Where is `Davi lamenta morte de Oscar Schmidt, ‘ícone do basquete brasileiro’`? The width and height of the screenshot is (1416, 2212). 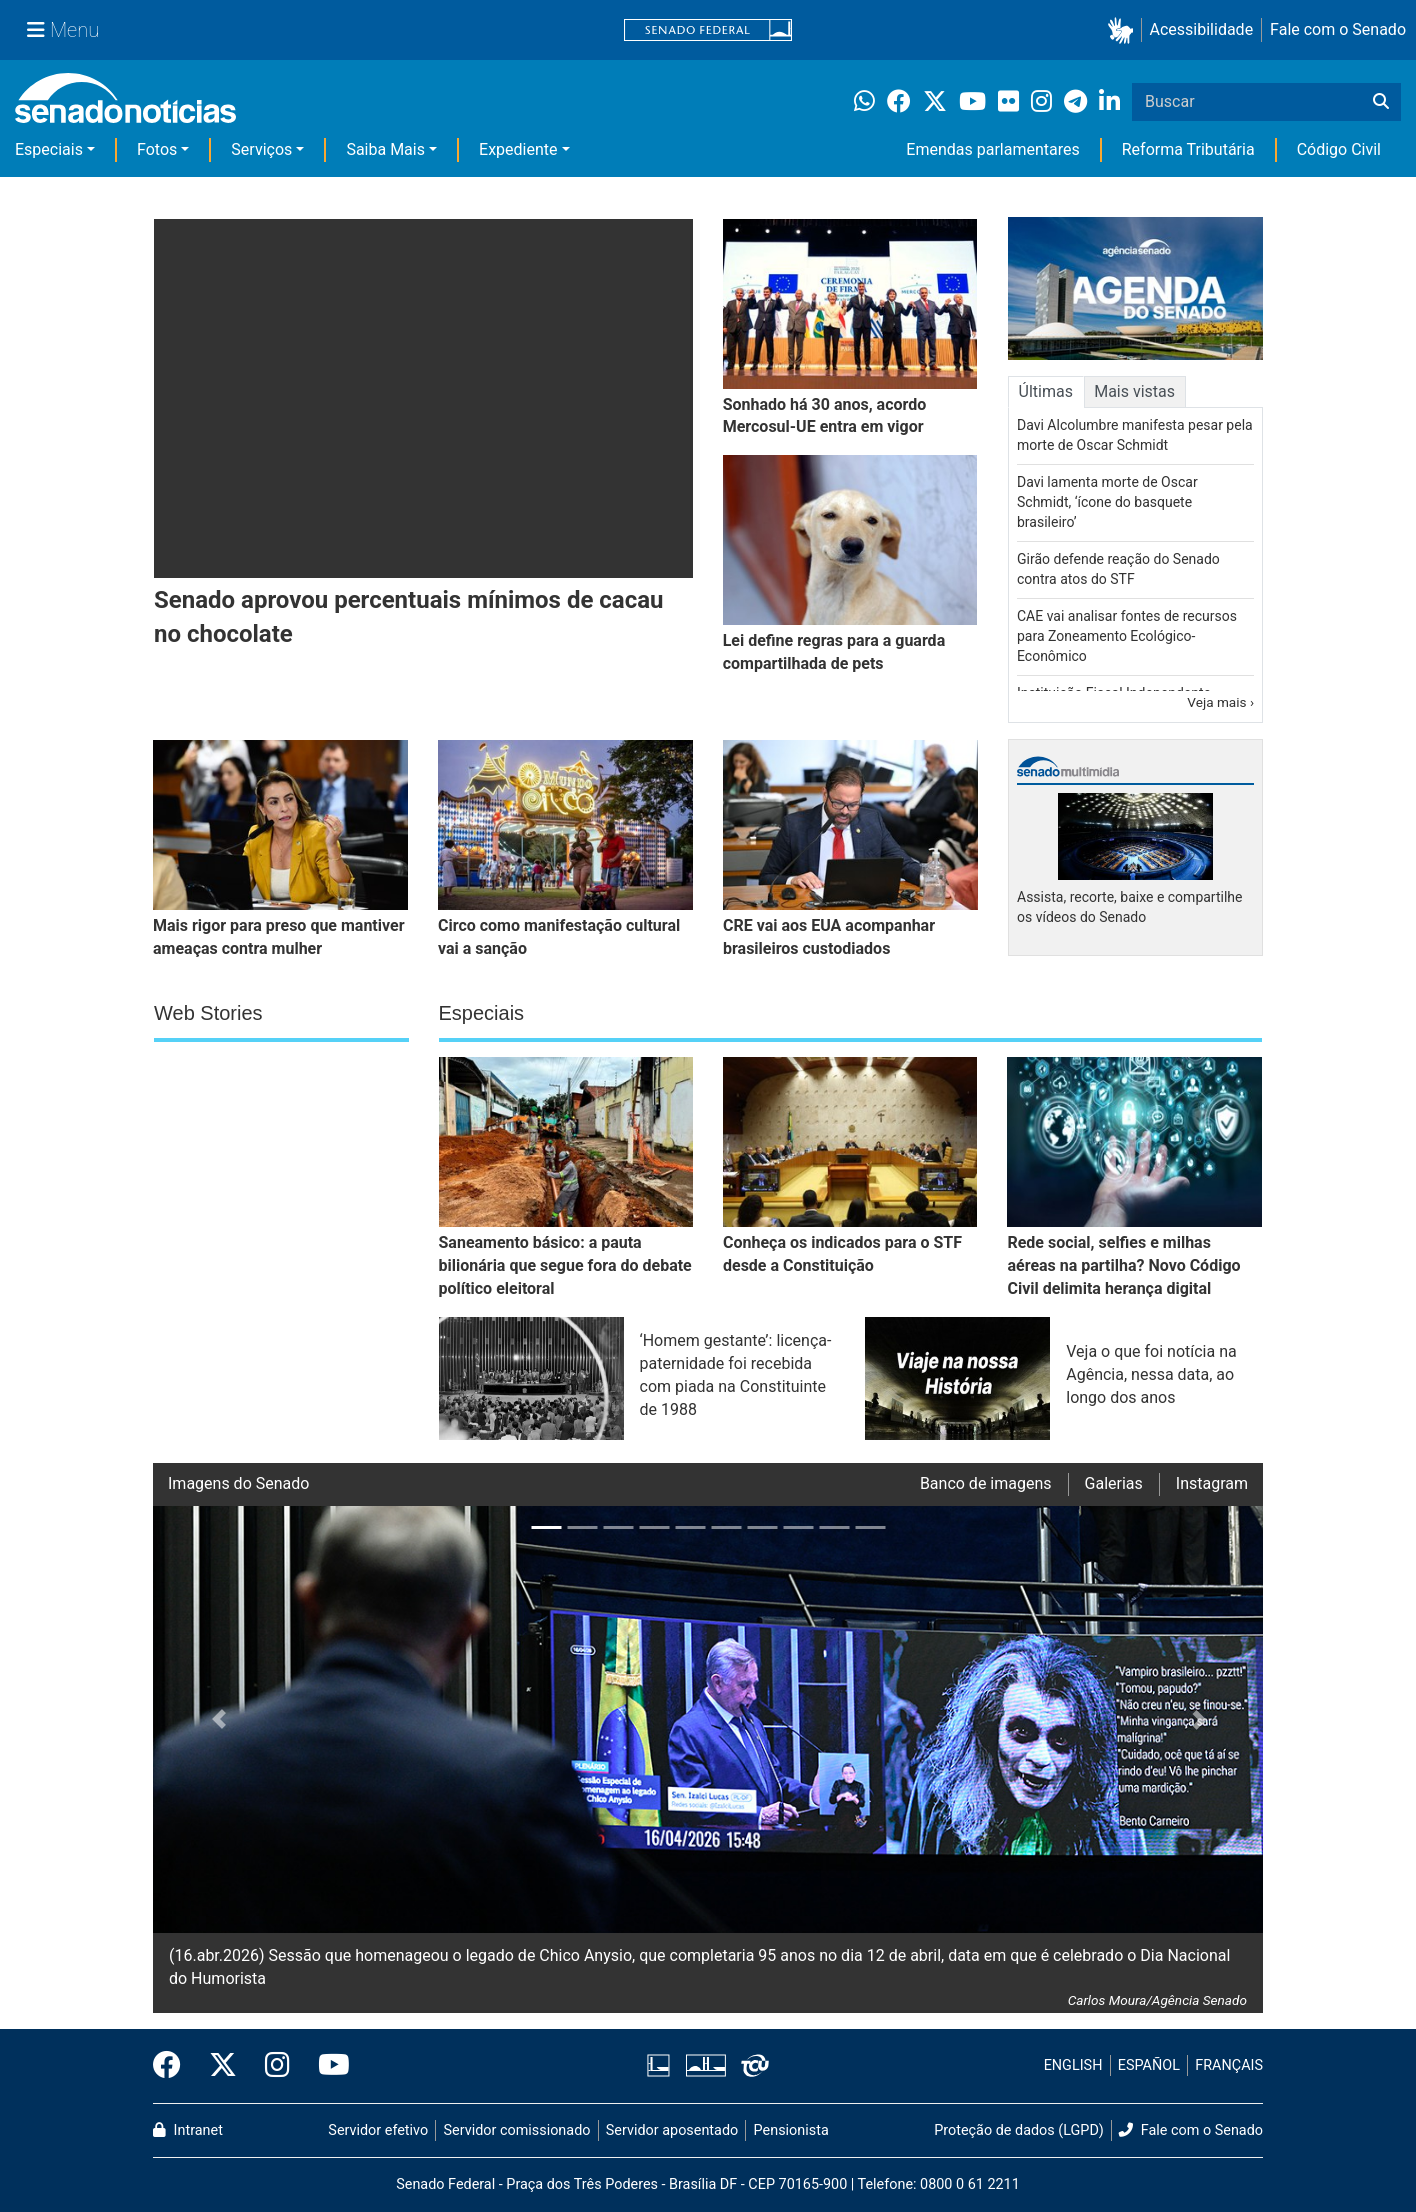
Davi lamenta morte de Oscar Schmidt, ‘ícone do basquete brasileiro’ is located at coordinates (1107, 502).